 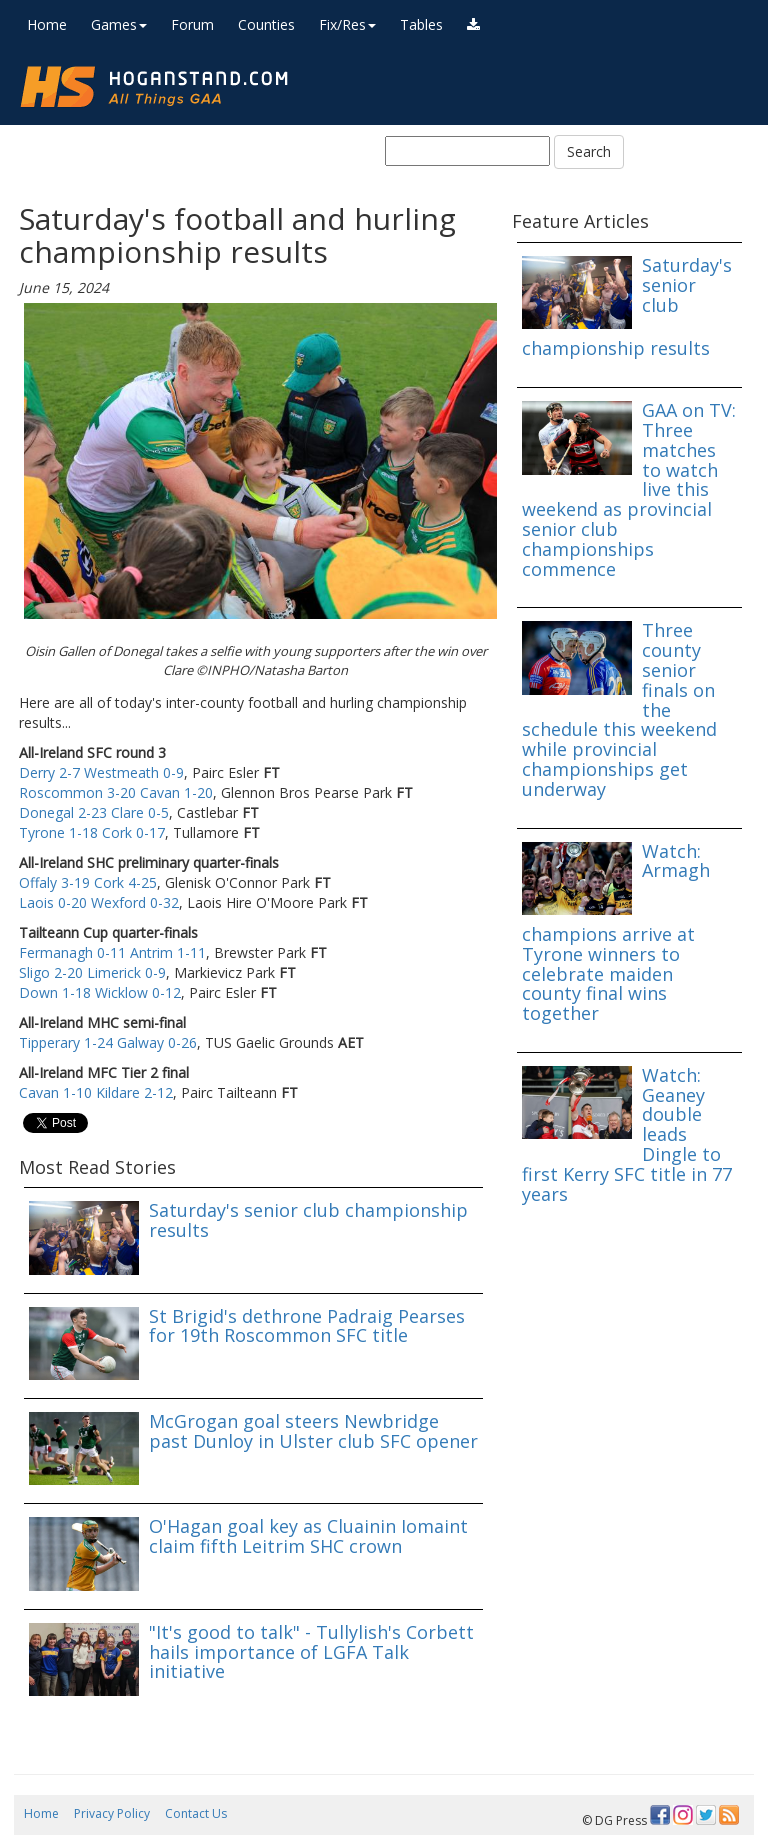 What do you see at coordinates (99, 902) in the screenshot?
I see `Laois 0-20 Wexford 0-32` at bounding box center [99, 902].